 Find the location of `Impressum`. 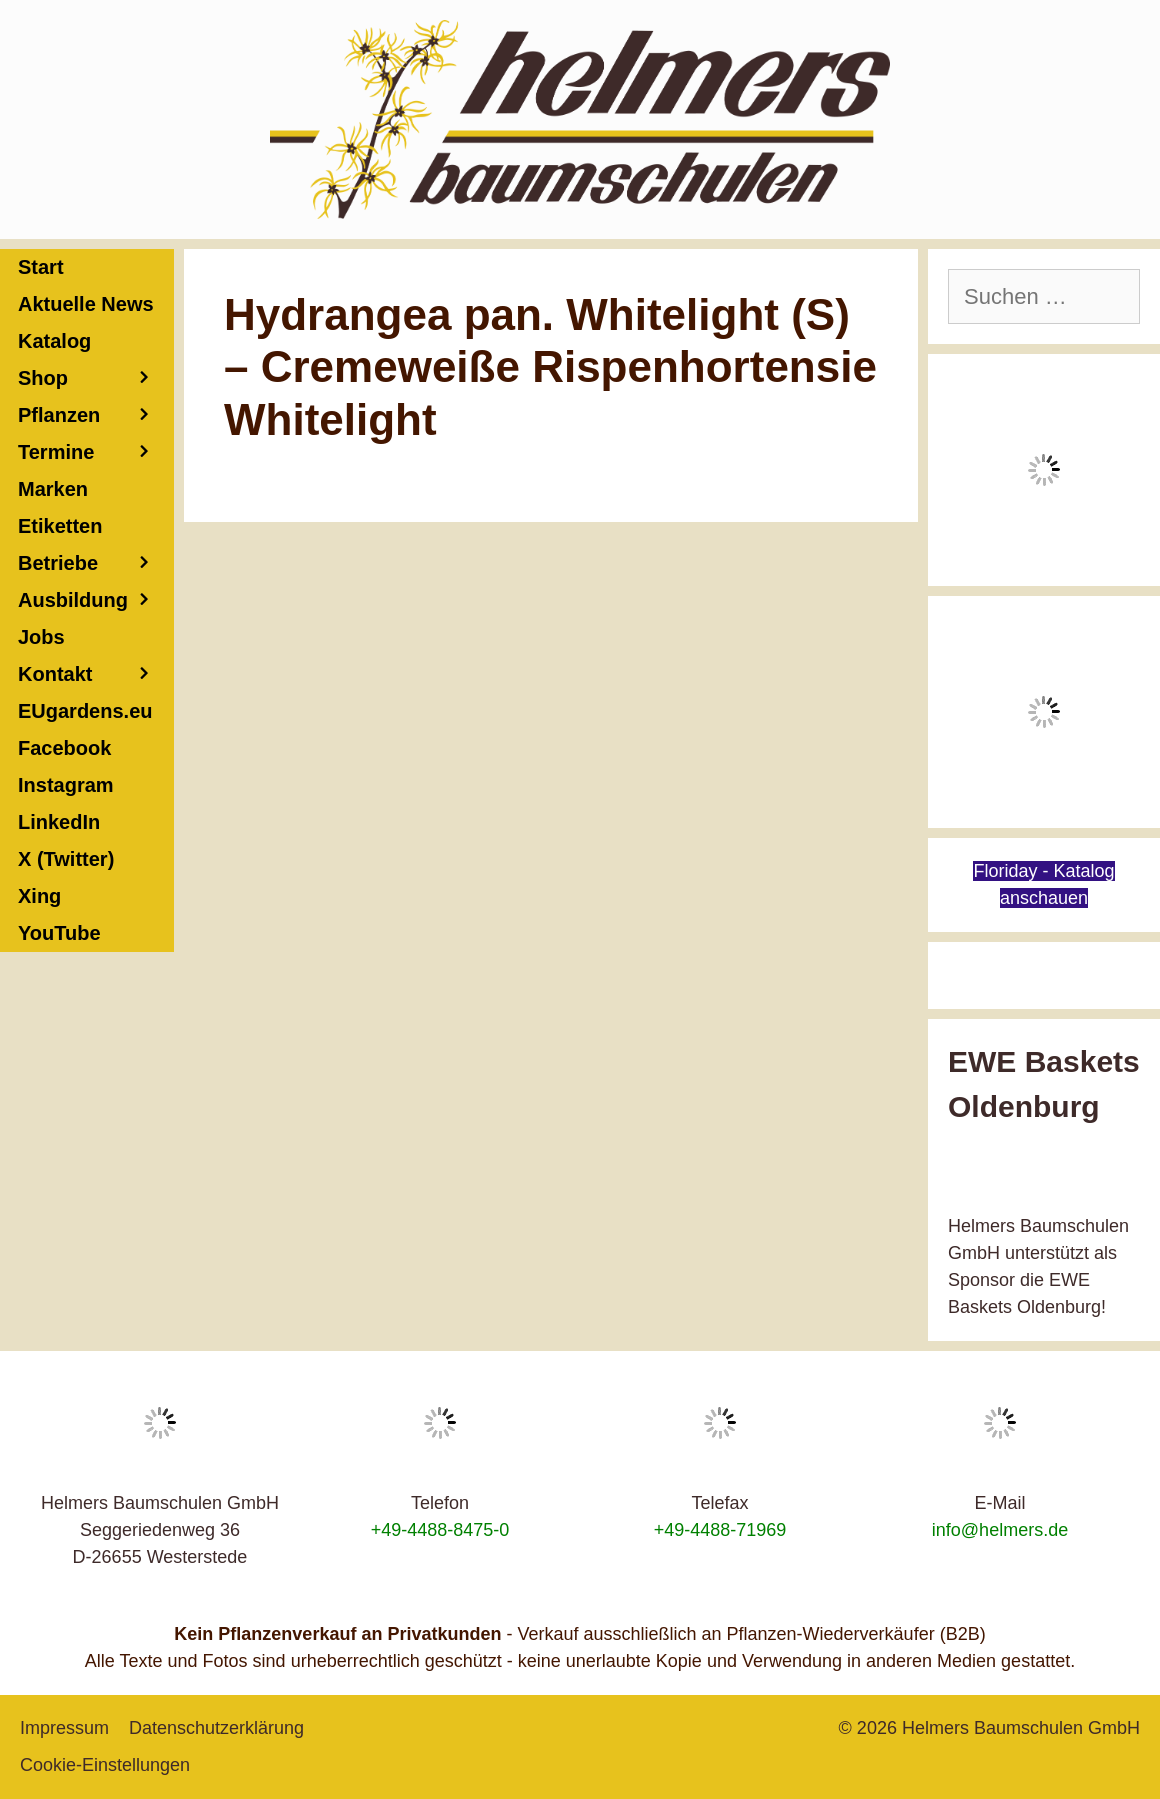

Impressum is located at coordinates (64, 1728).